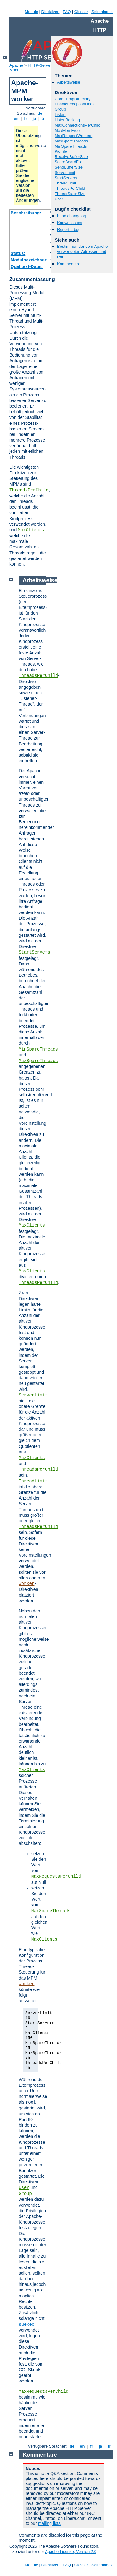 The height and width of the screenshot is (2576, 117). What do you see at coordinates (69, 162) in the screenshot?
I see `ScoreBoardFile` at bounding box center [69, 162].